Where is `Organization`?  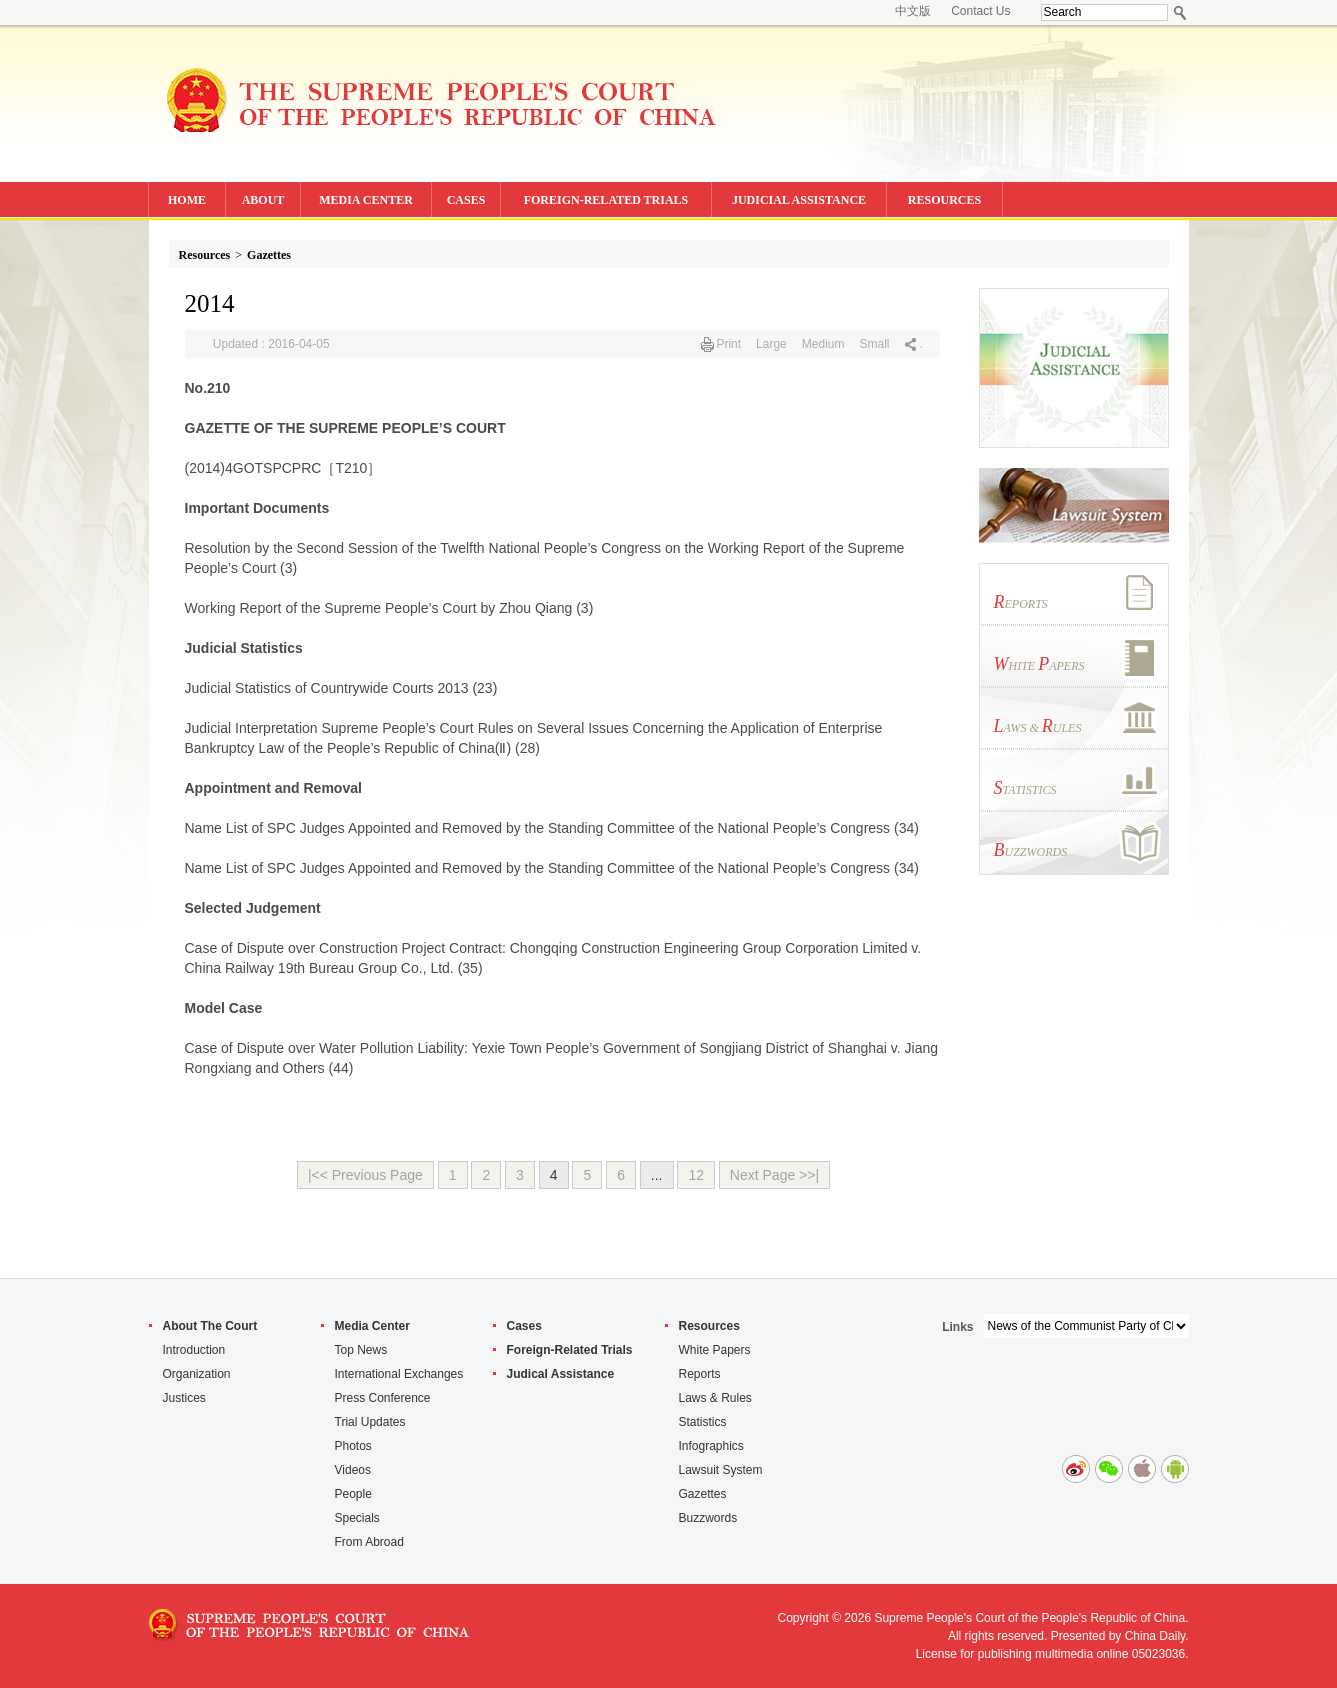 Organization is located at coordinates (197, 1374).